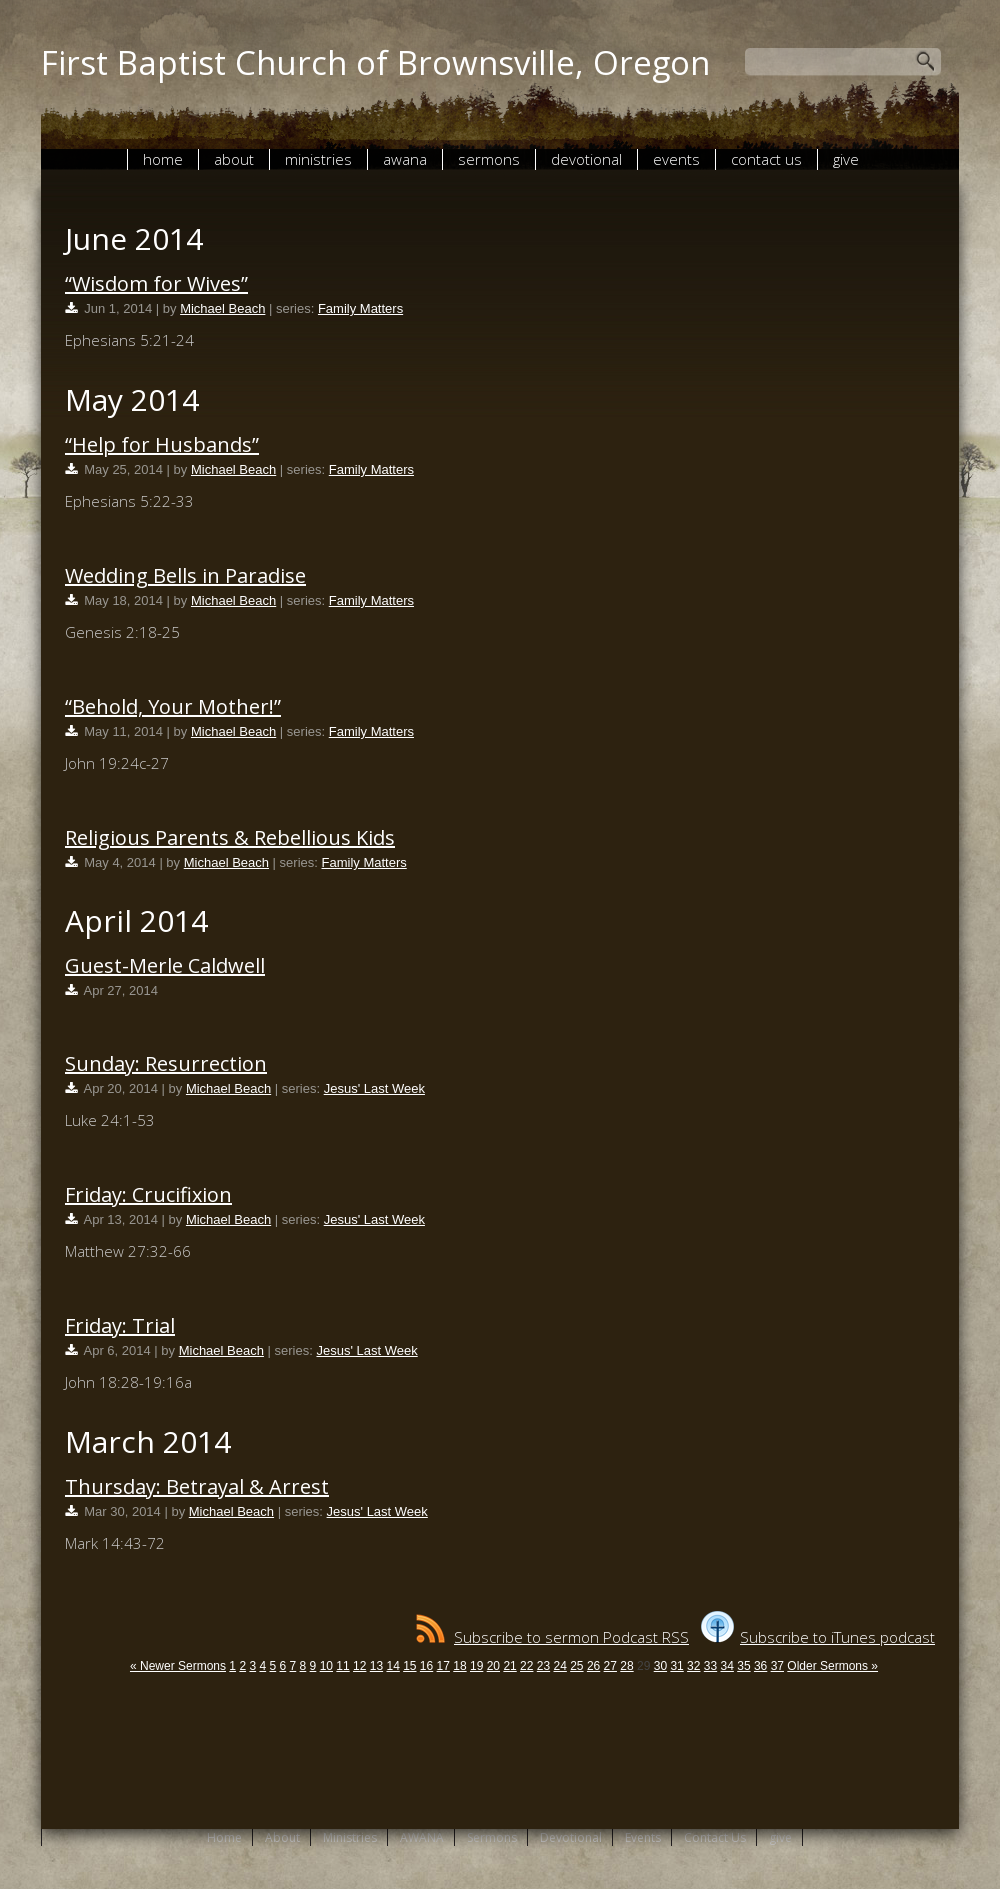  Describe the element at coordinates (509, 1666) in the screenshot. I see `21` at that location.